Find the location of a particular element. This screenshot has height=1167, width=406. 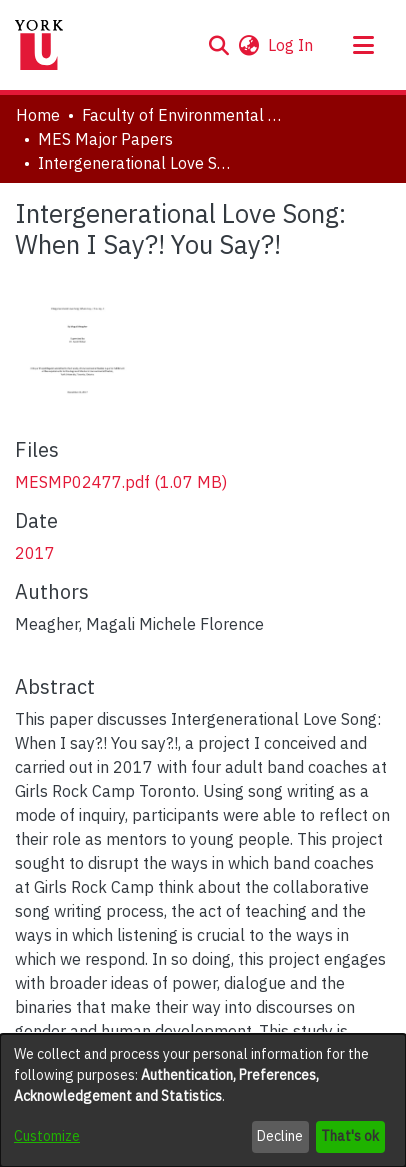

[link] is located at coordinates (121, 482).